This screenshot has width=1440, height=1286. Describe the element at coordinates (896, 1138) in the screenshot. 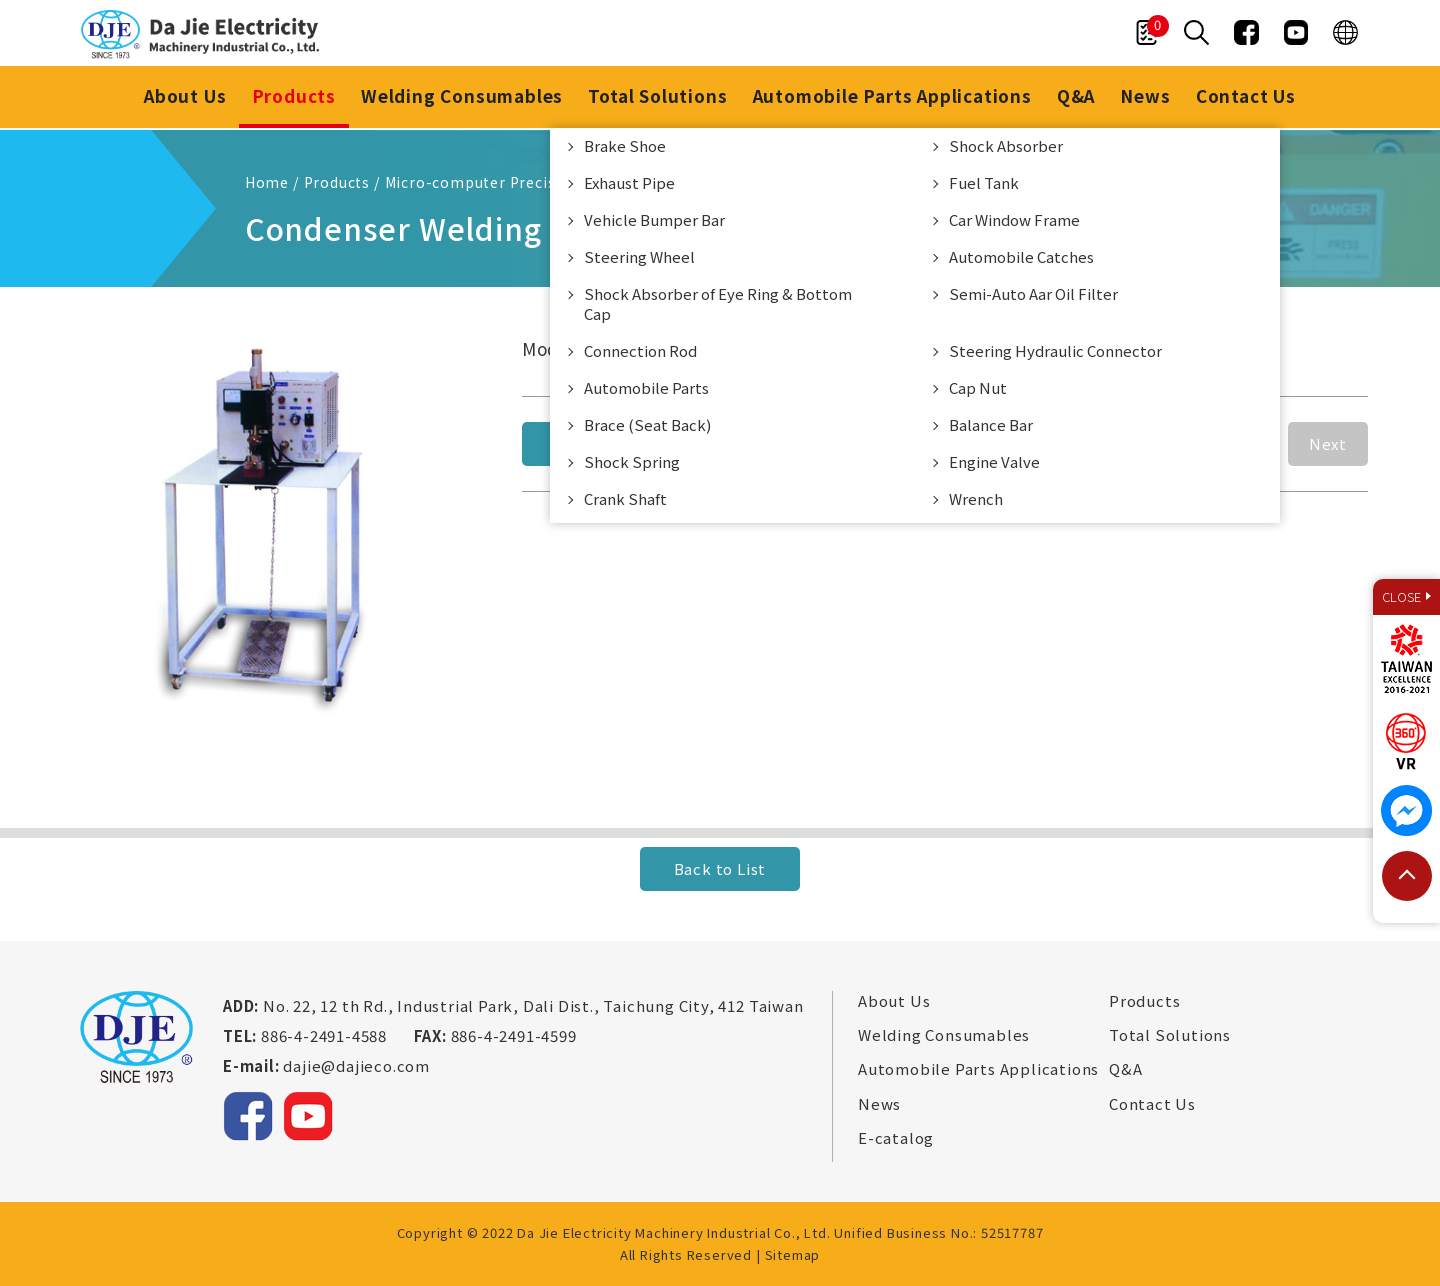

I see `E-catalog` at that location.